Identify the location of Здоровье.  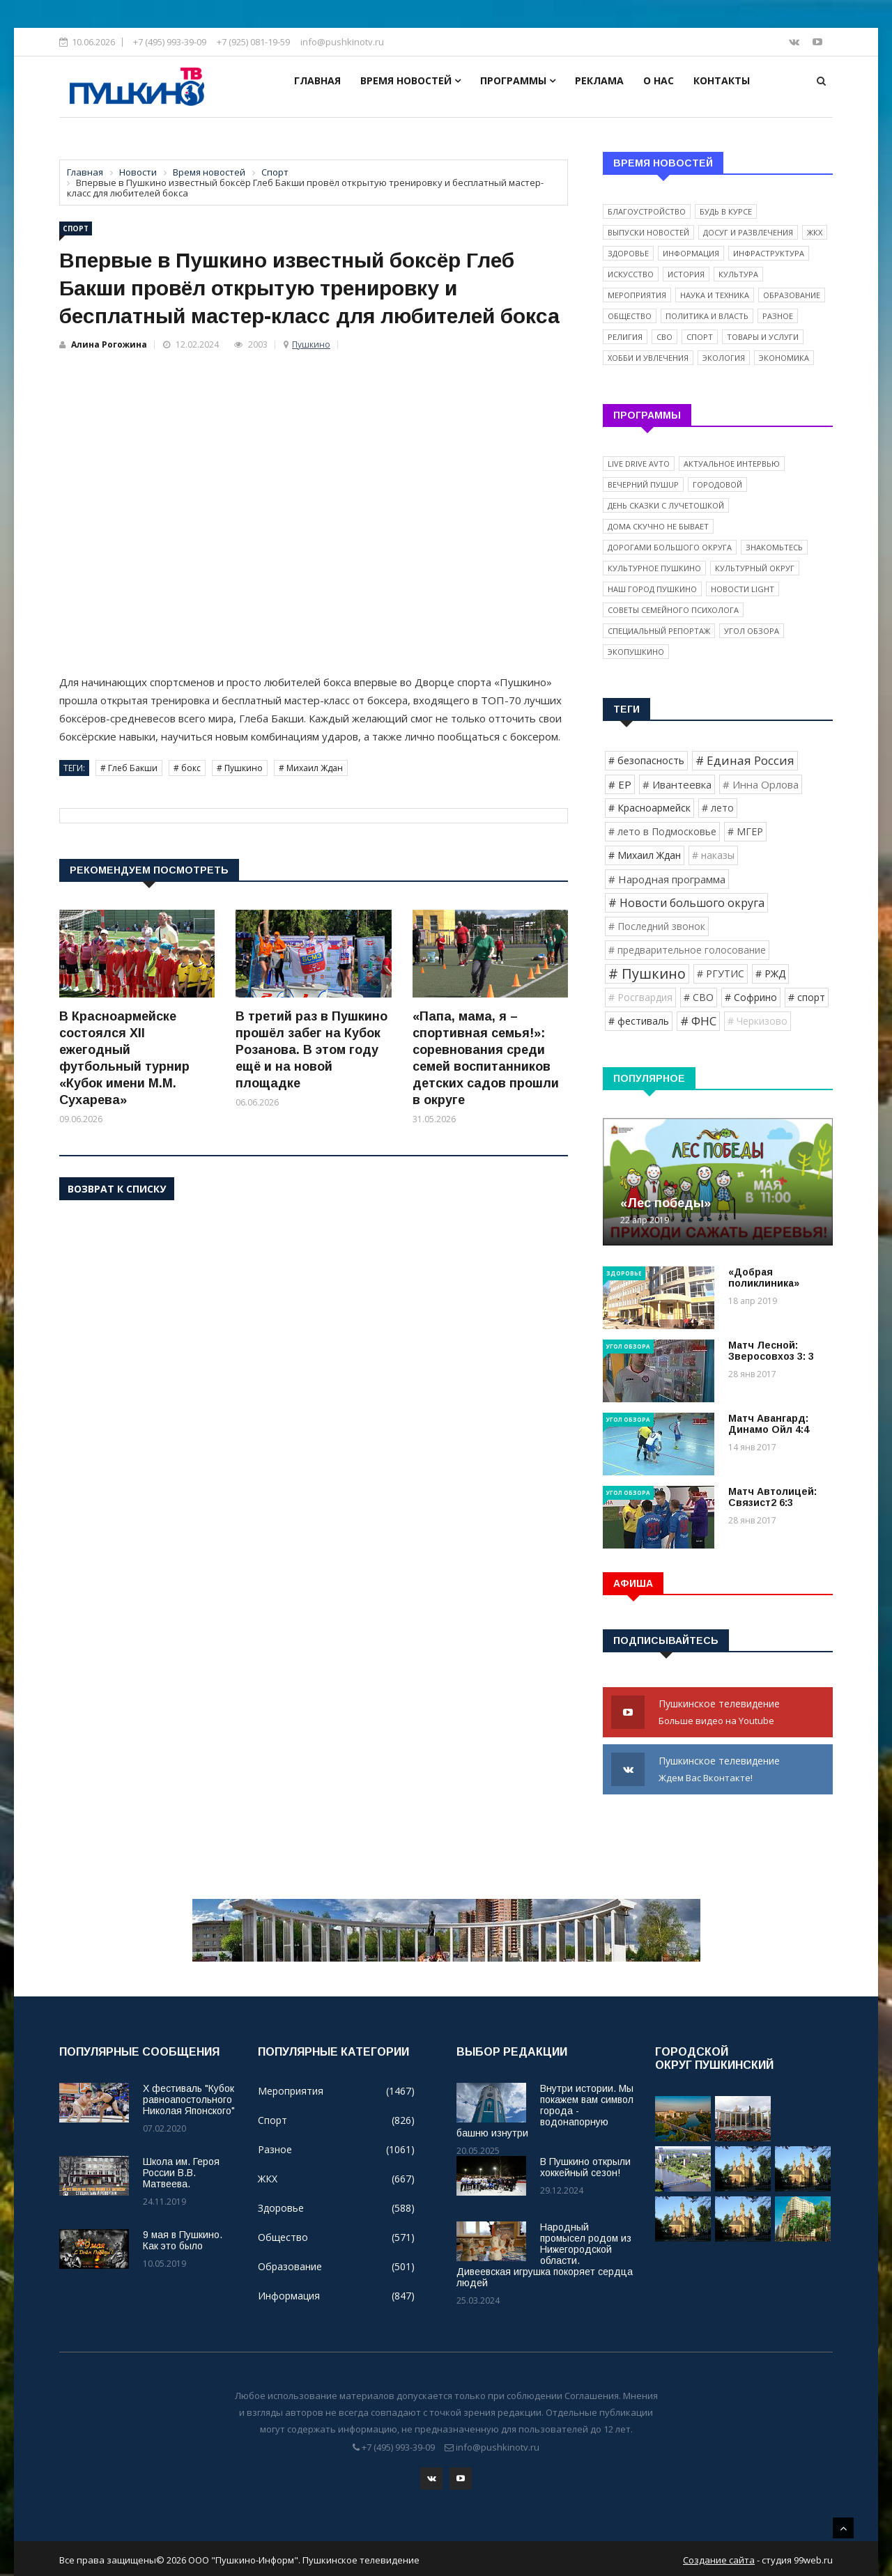
(628, 253).